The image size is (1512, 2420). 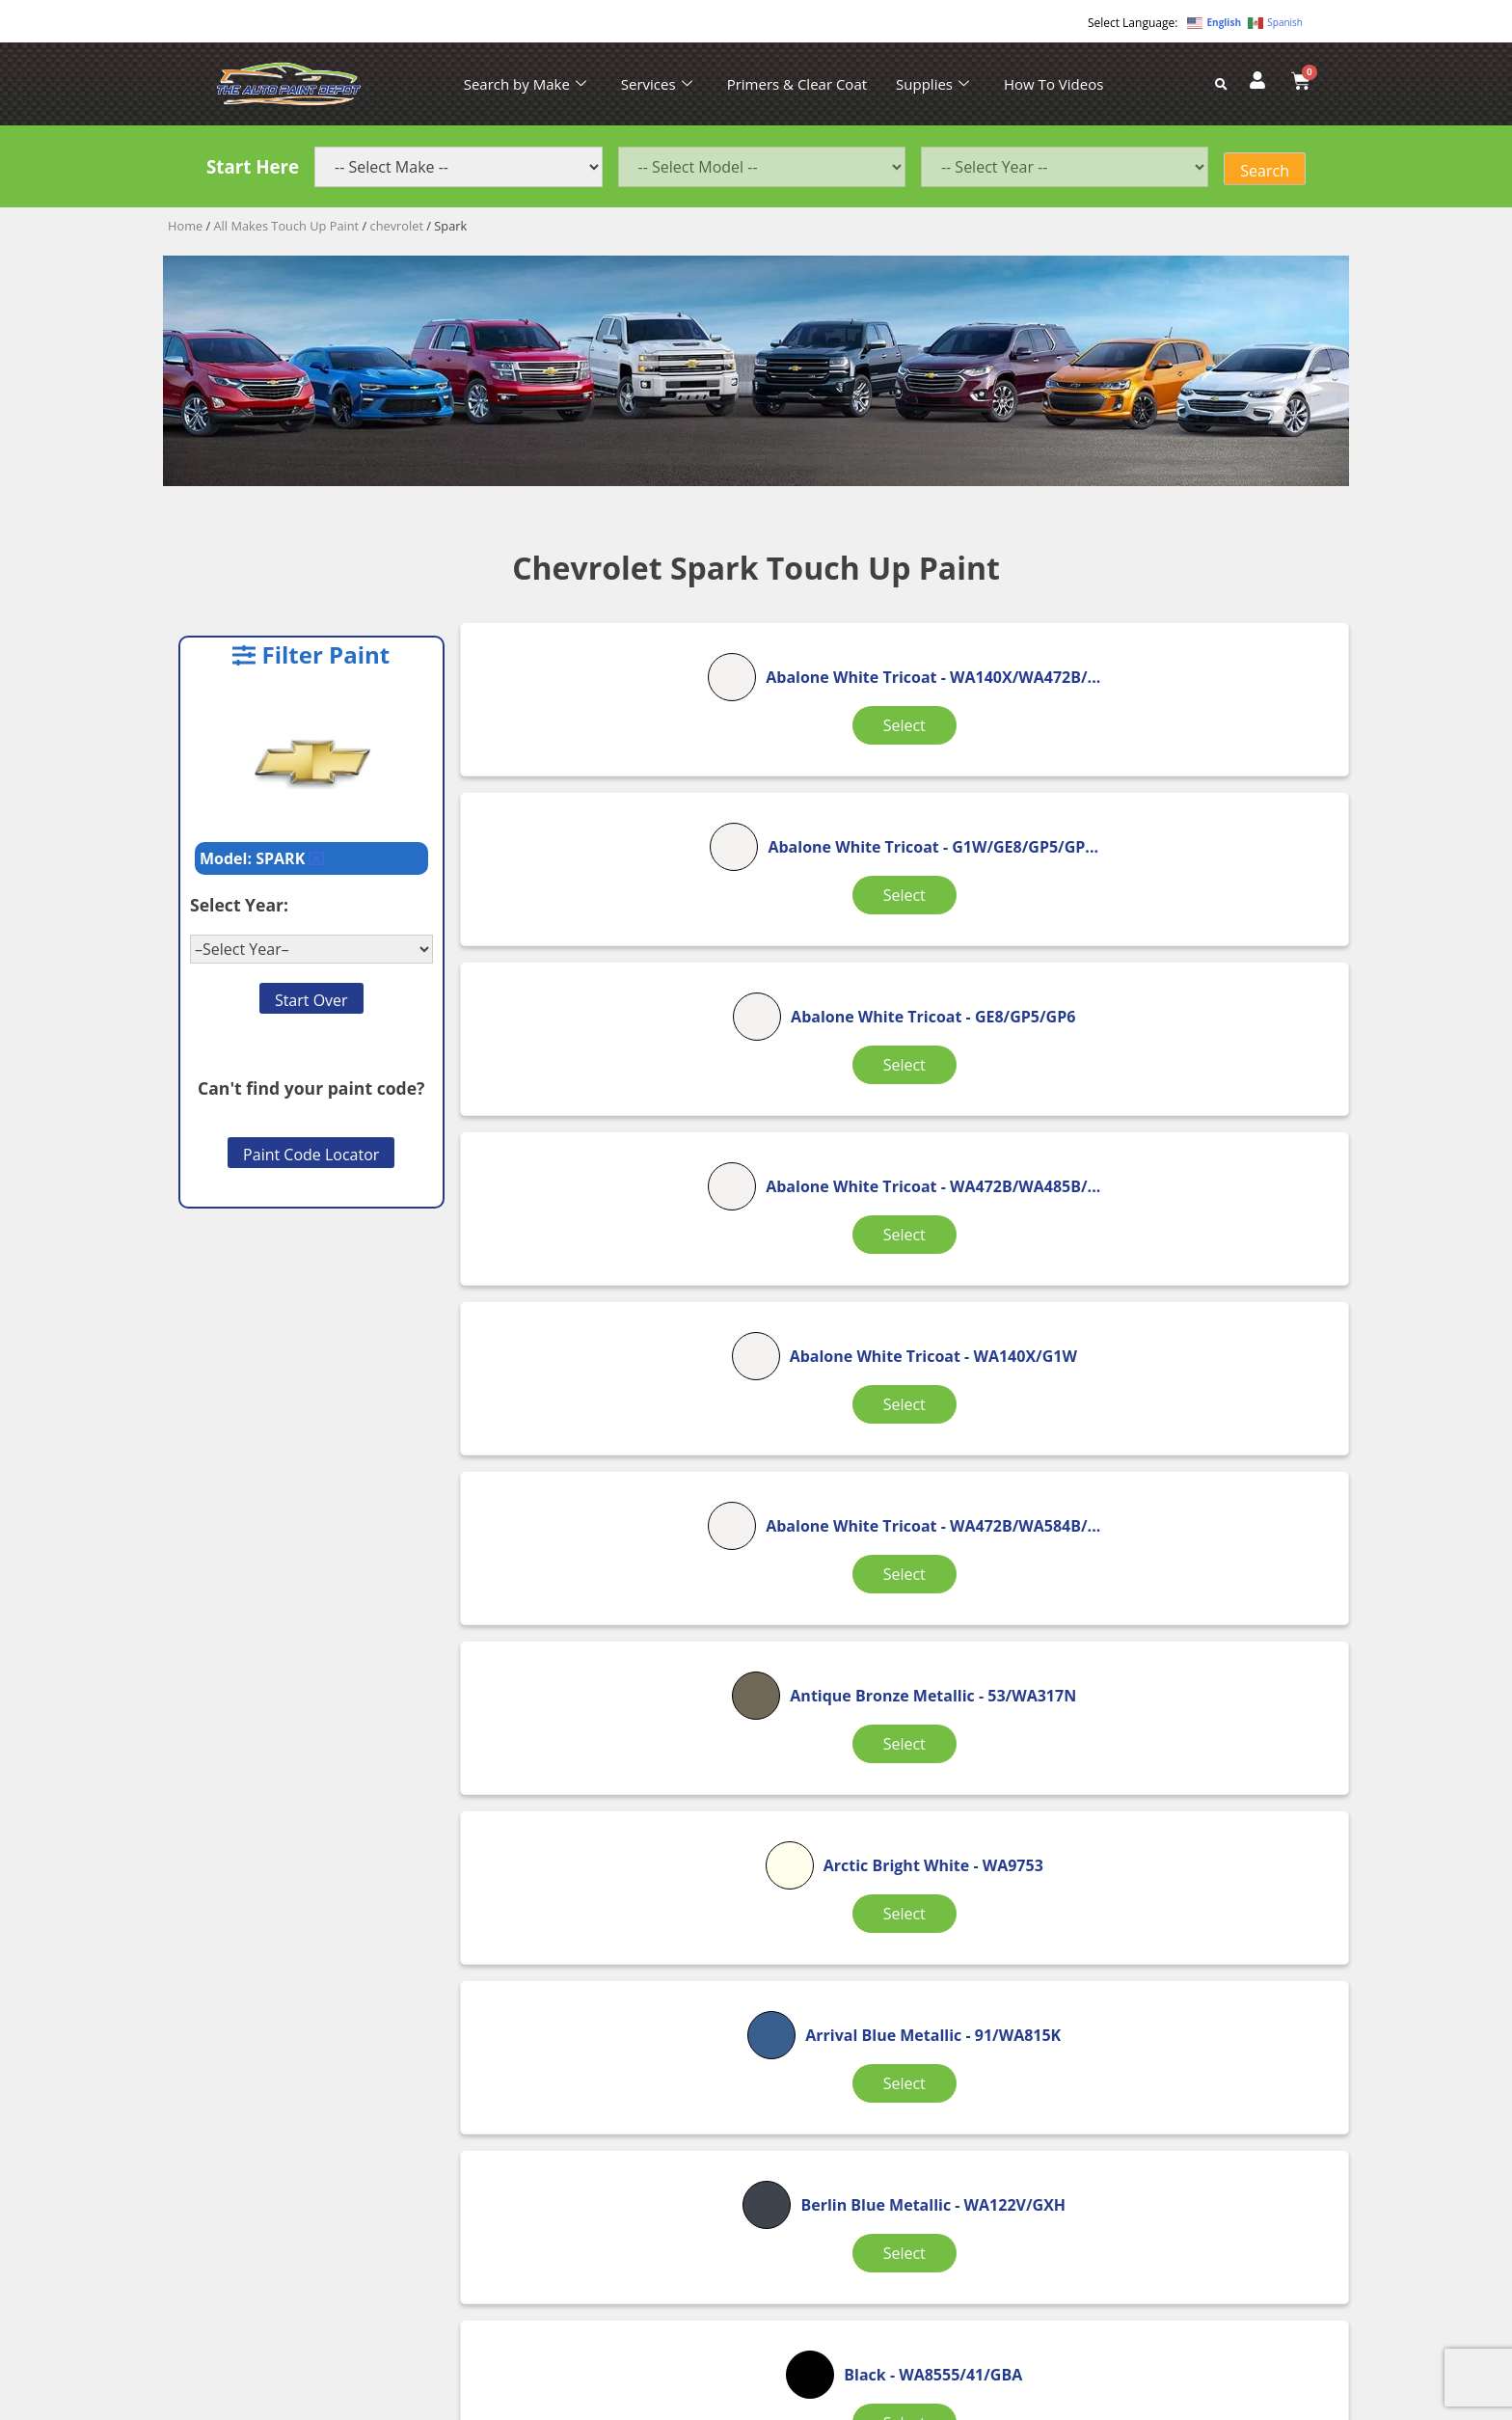 I want to click on APPLE ORANGE MARKETING, so click(x=997, y=2403).